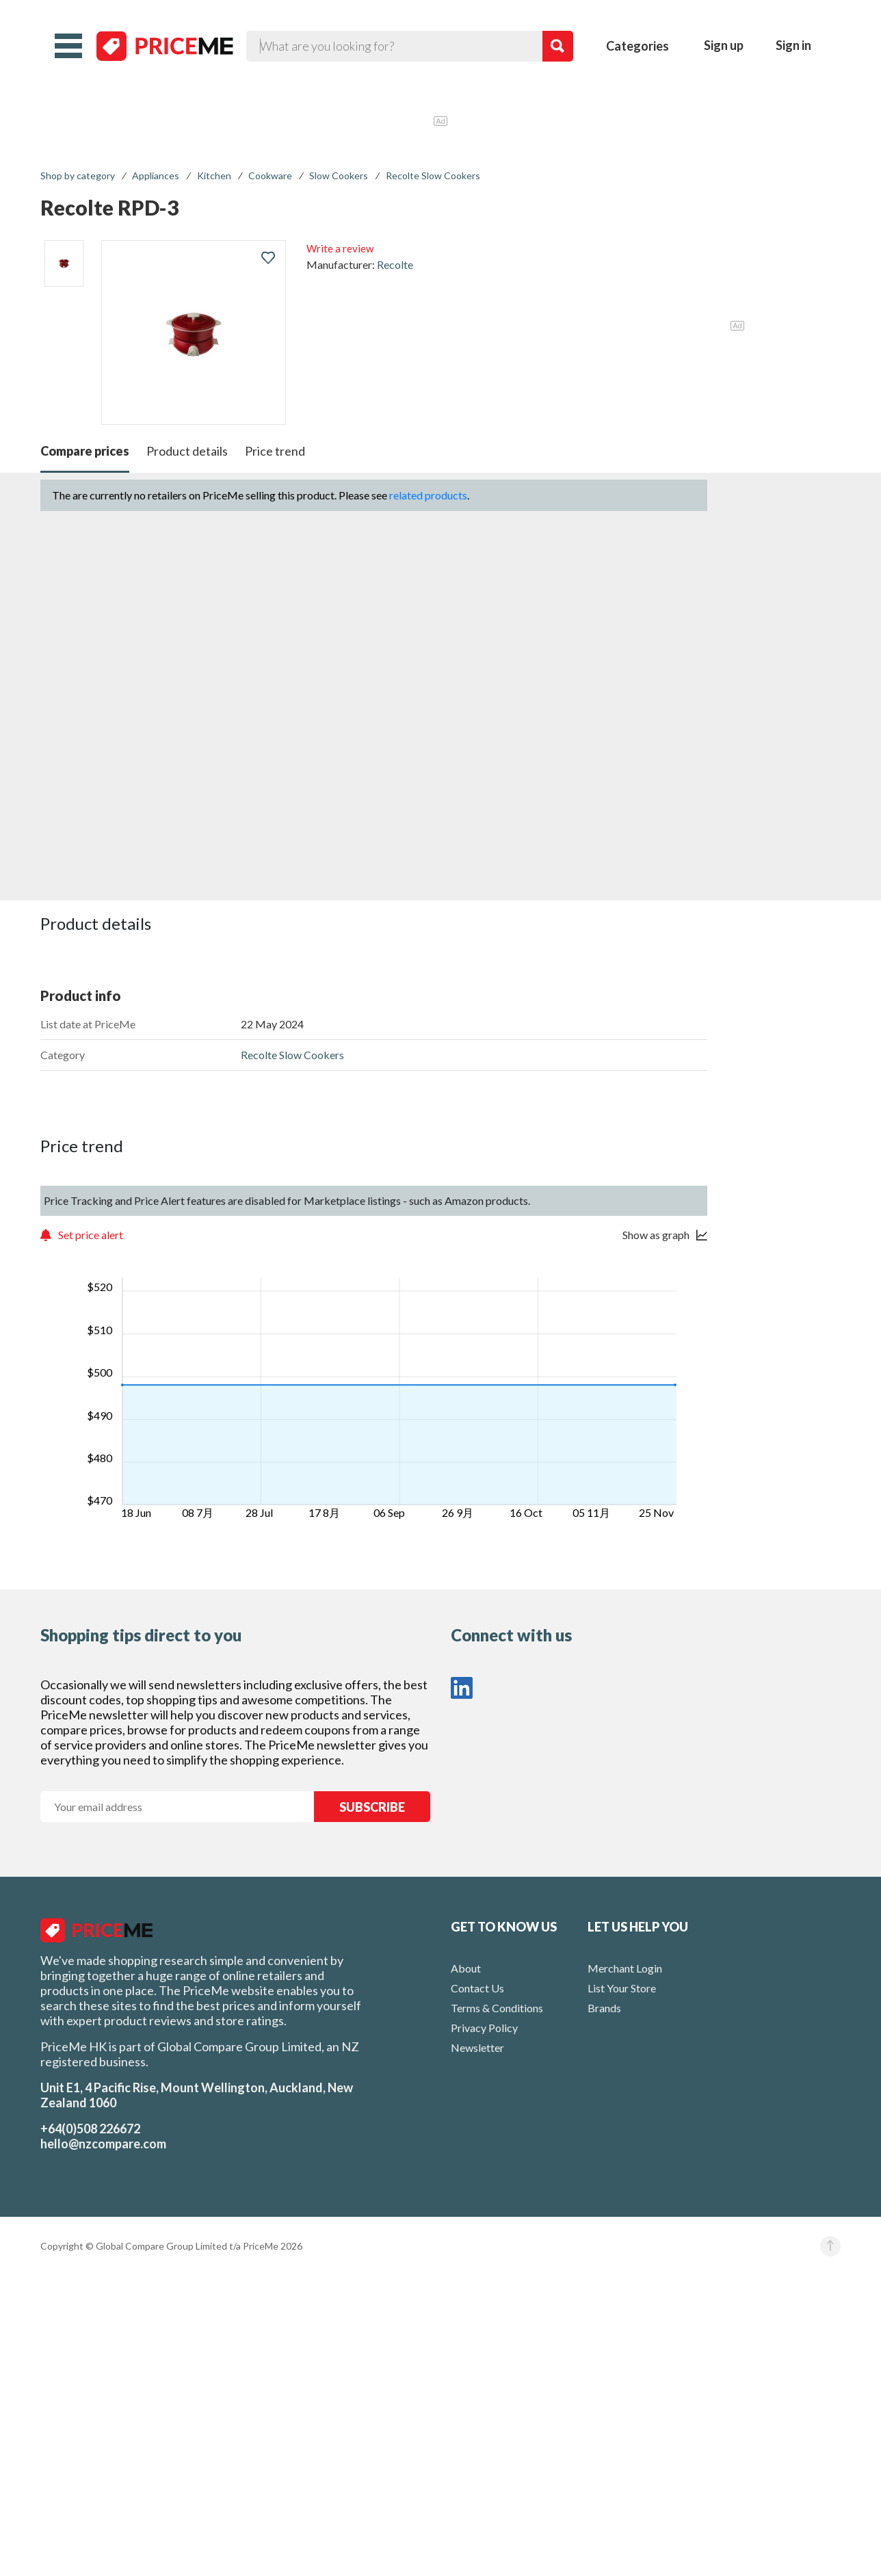 The image size is (881, 2576). What do you see at coordinates (466, 1968) in the screenshot?
I see `About` at bounding box center [466, 1968].